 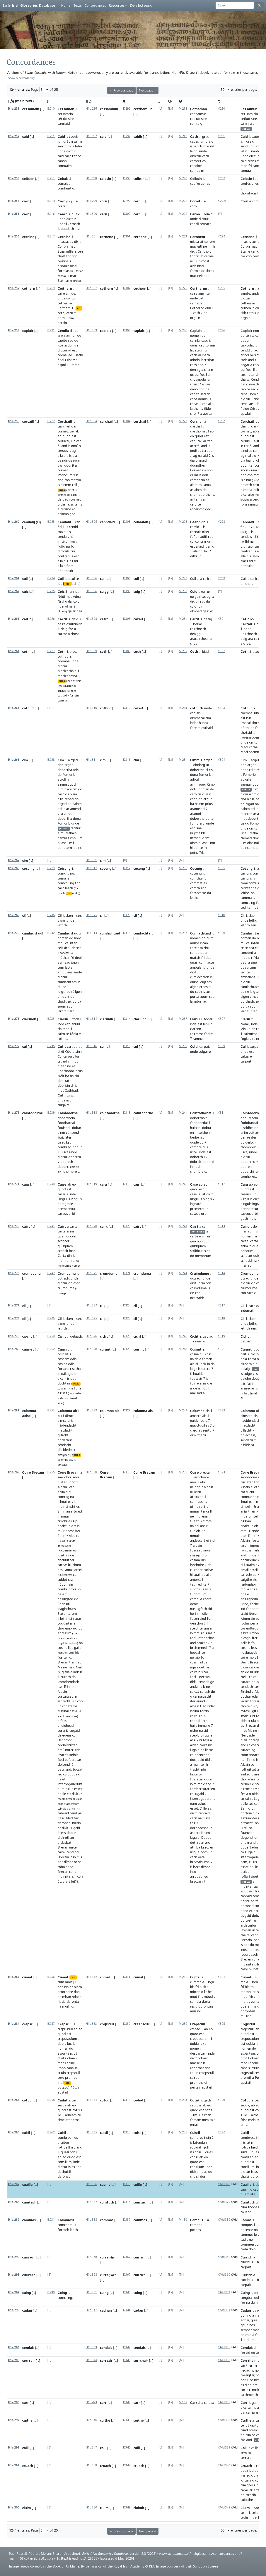 What do you see at coordinates (206, 982) in the screenshot?
I see `loigtech` at bounding box center [206, 982].